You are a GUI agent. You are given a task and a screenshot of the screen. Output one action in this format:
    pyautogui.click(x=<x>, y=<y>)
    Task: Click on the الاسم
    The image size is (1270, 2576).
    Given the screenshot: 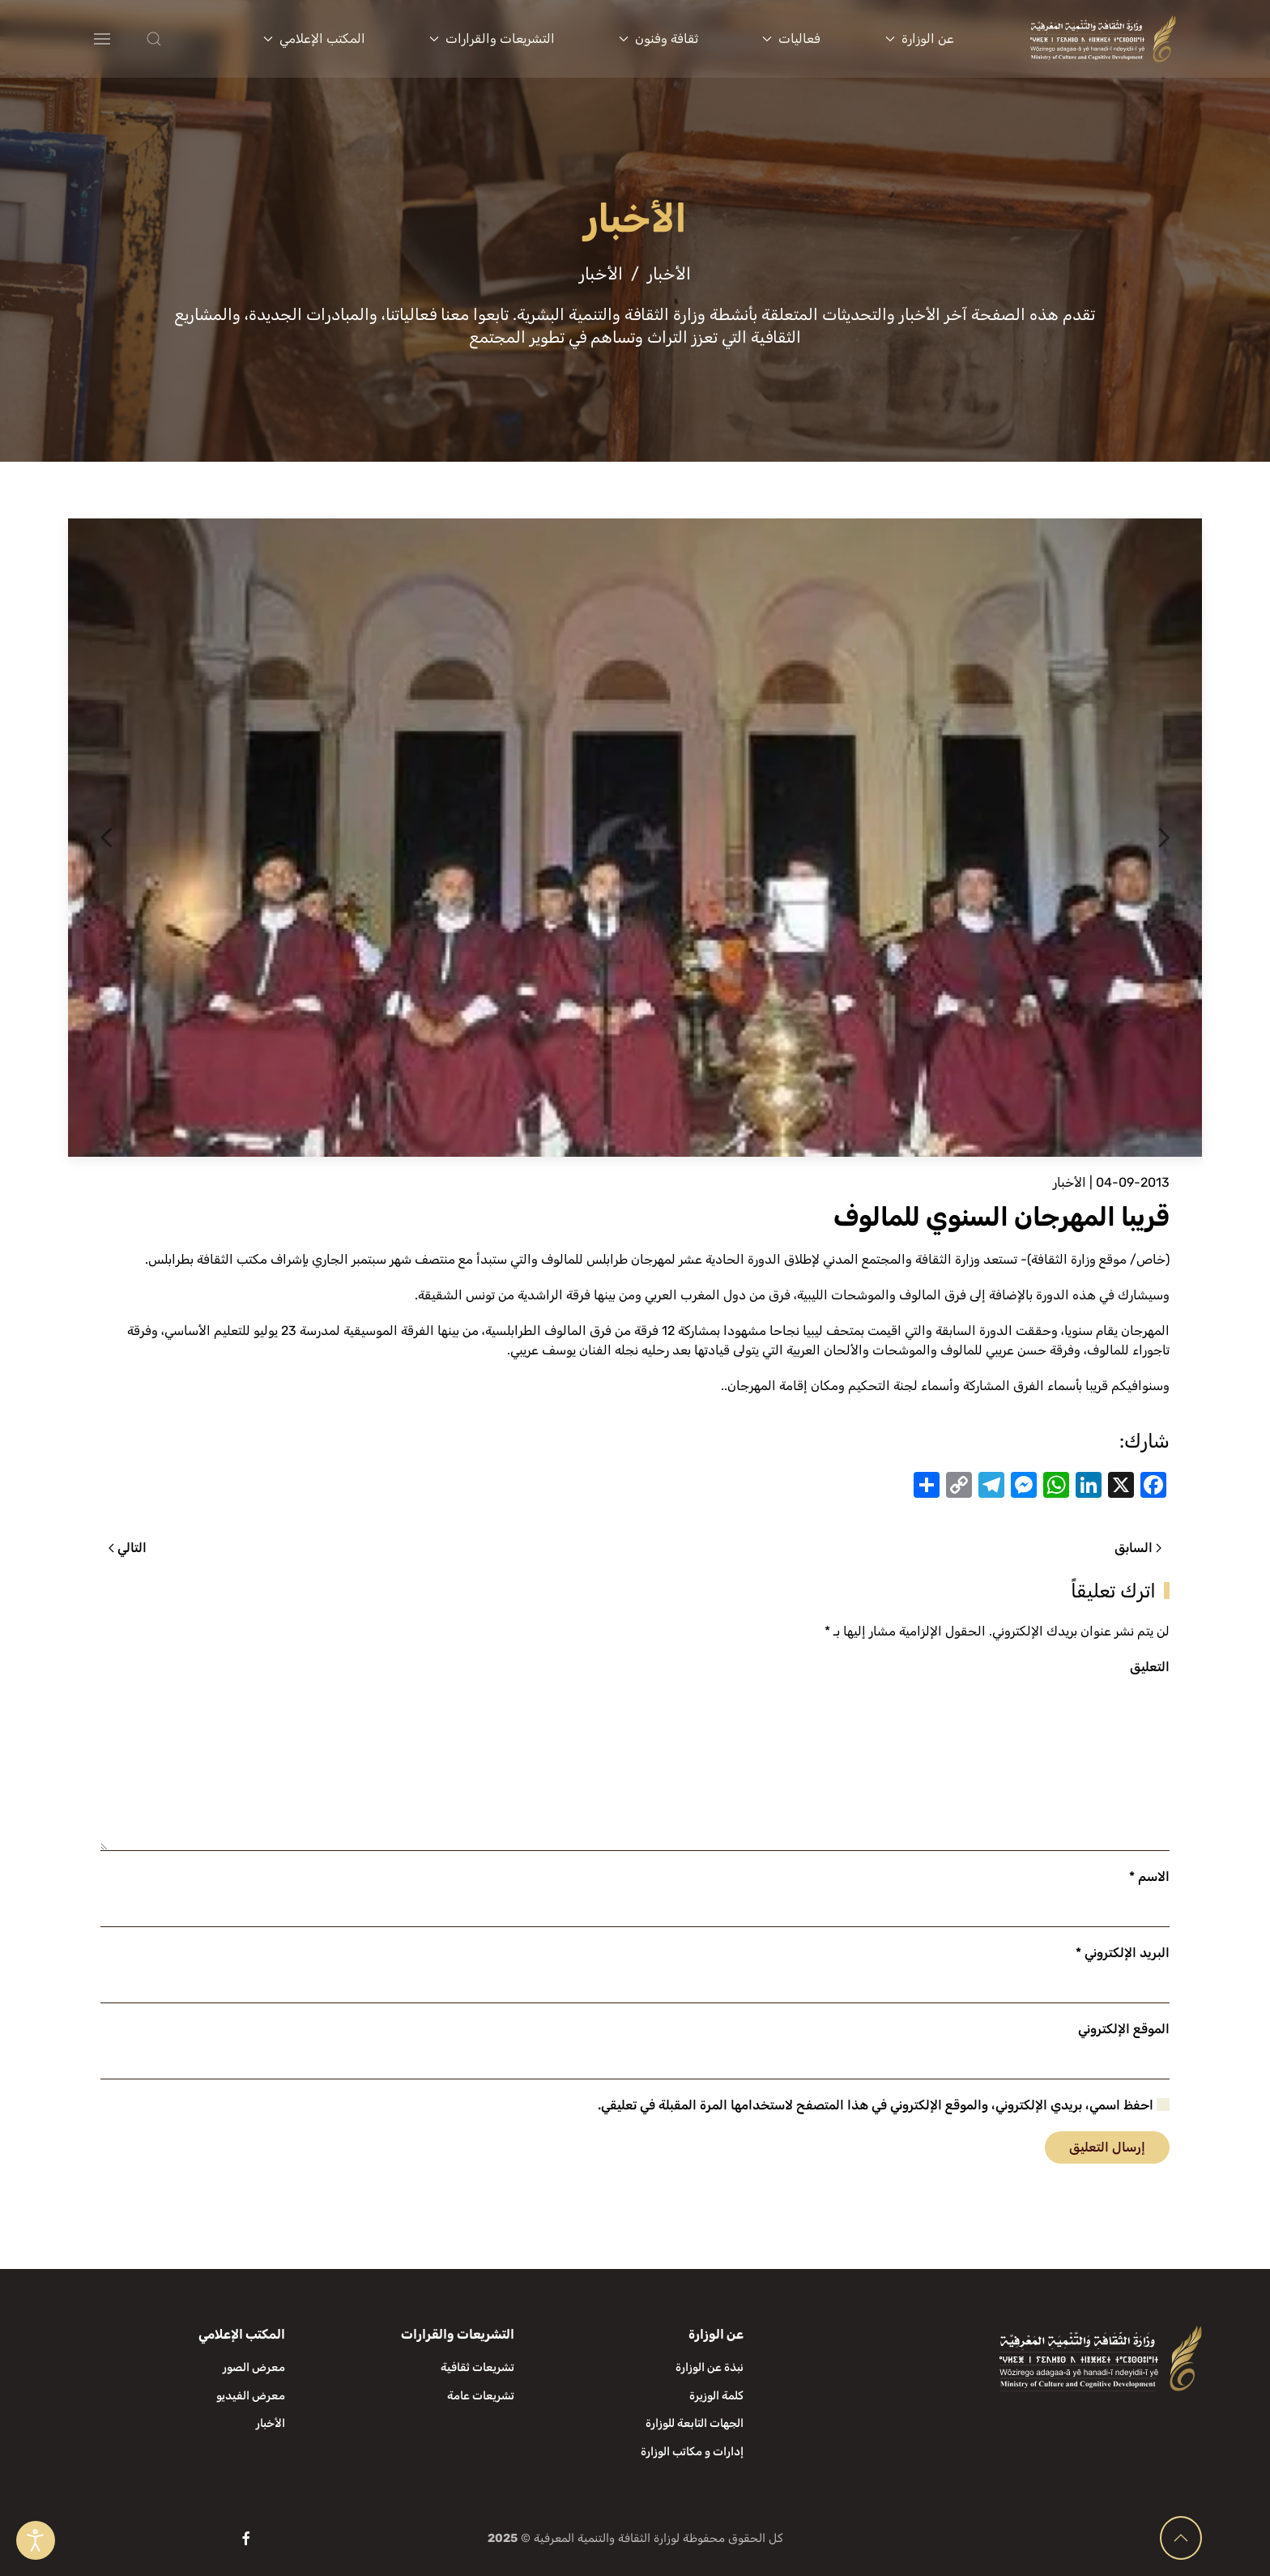 What is the action you would take?
    pyautogui.click(x=1149, y=1876)
    